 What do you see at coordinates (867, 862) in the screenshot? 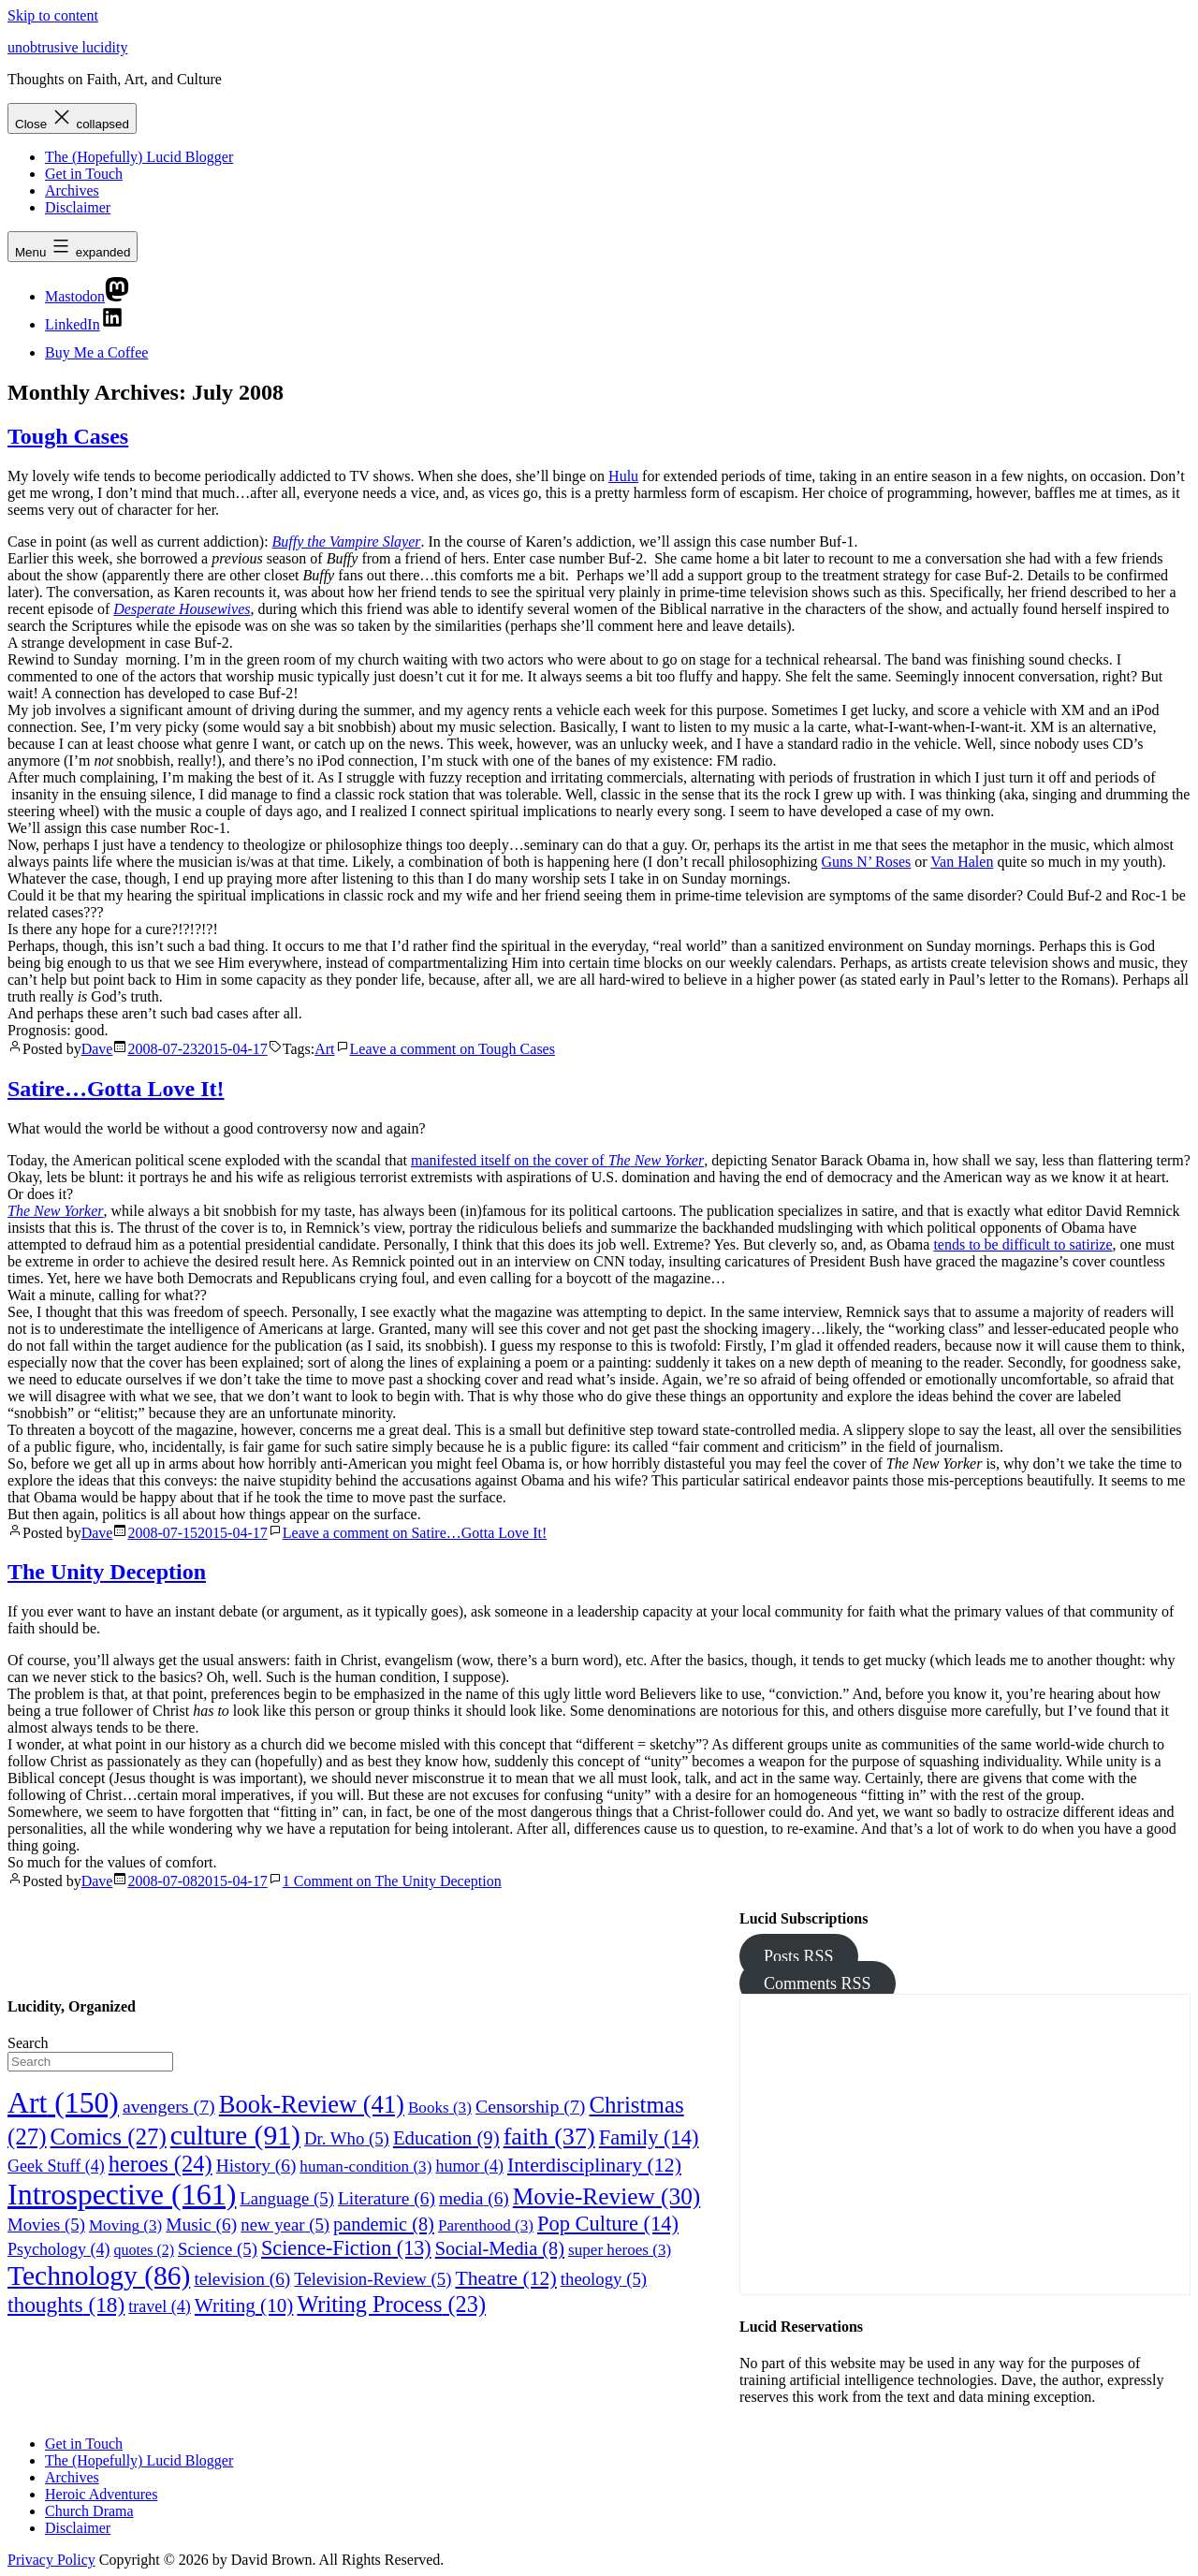
I see `Guns N’ Roses` at bounding box center [867, 862].